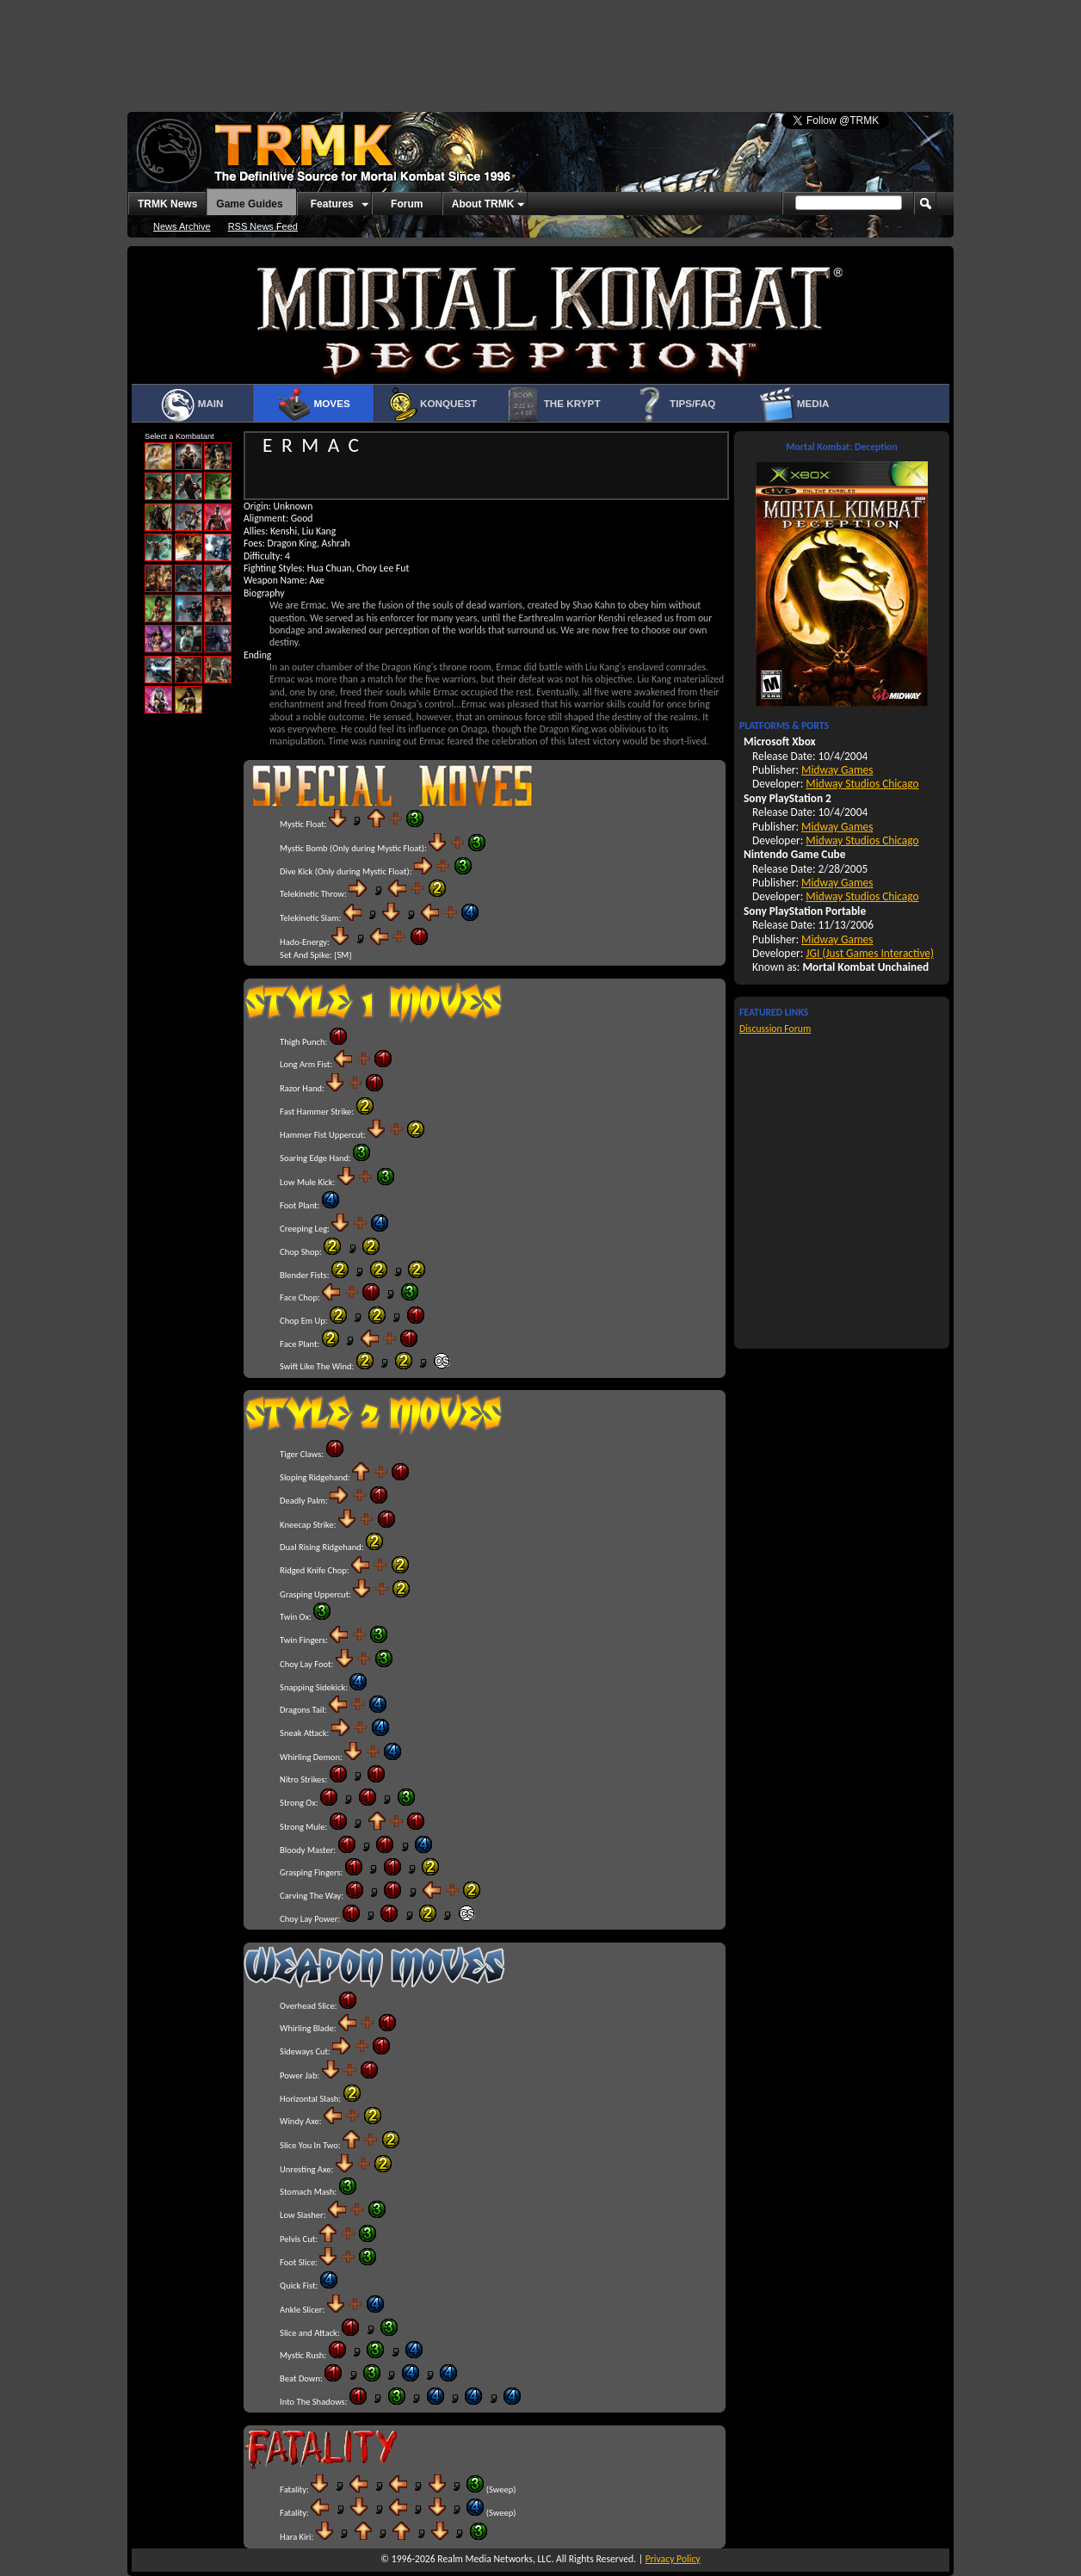 This screenshot has height=2576, width=1081. I want to click on Midway Games, so click(837, 770).